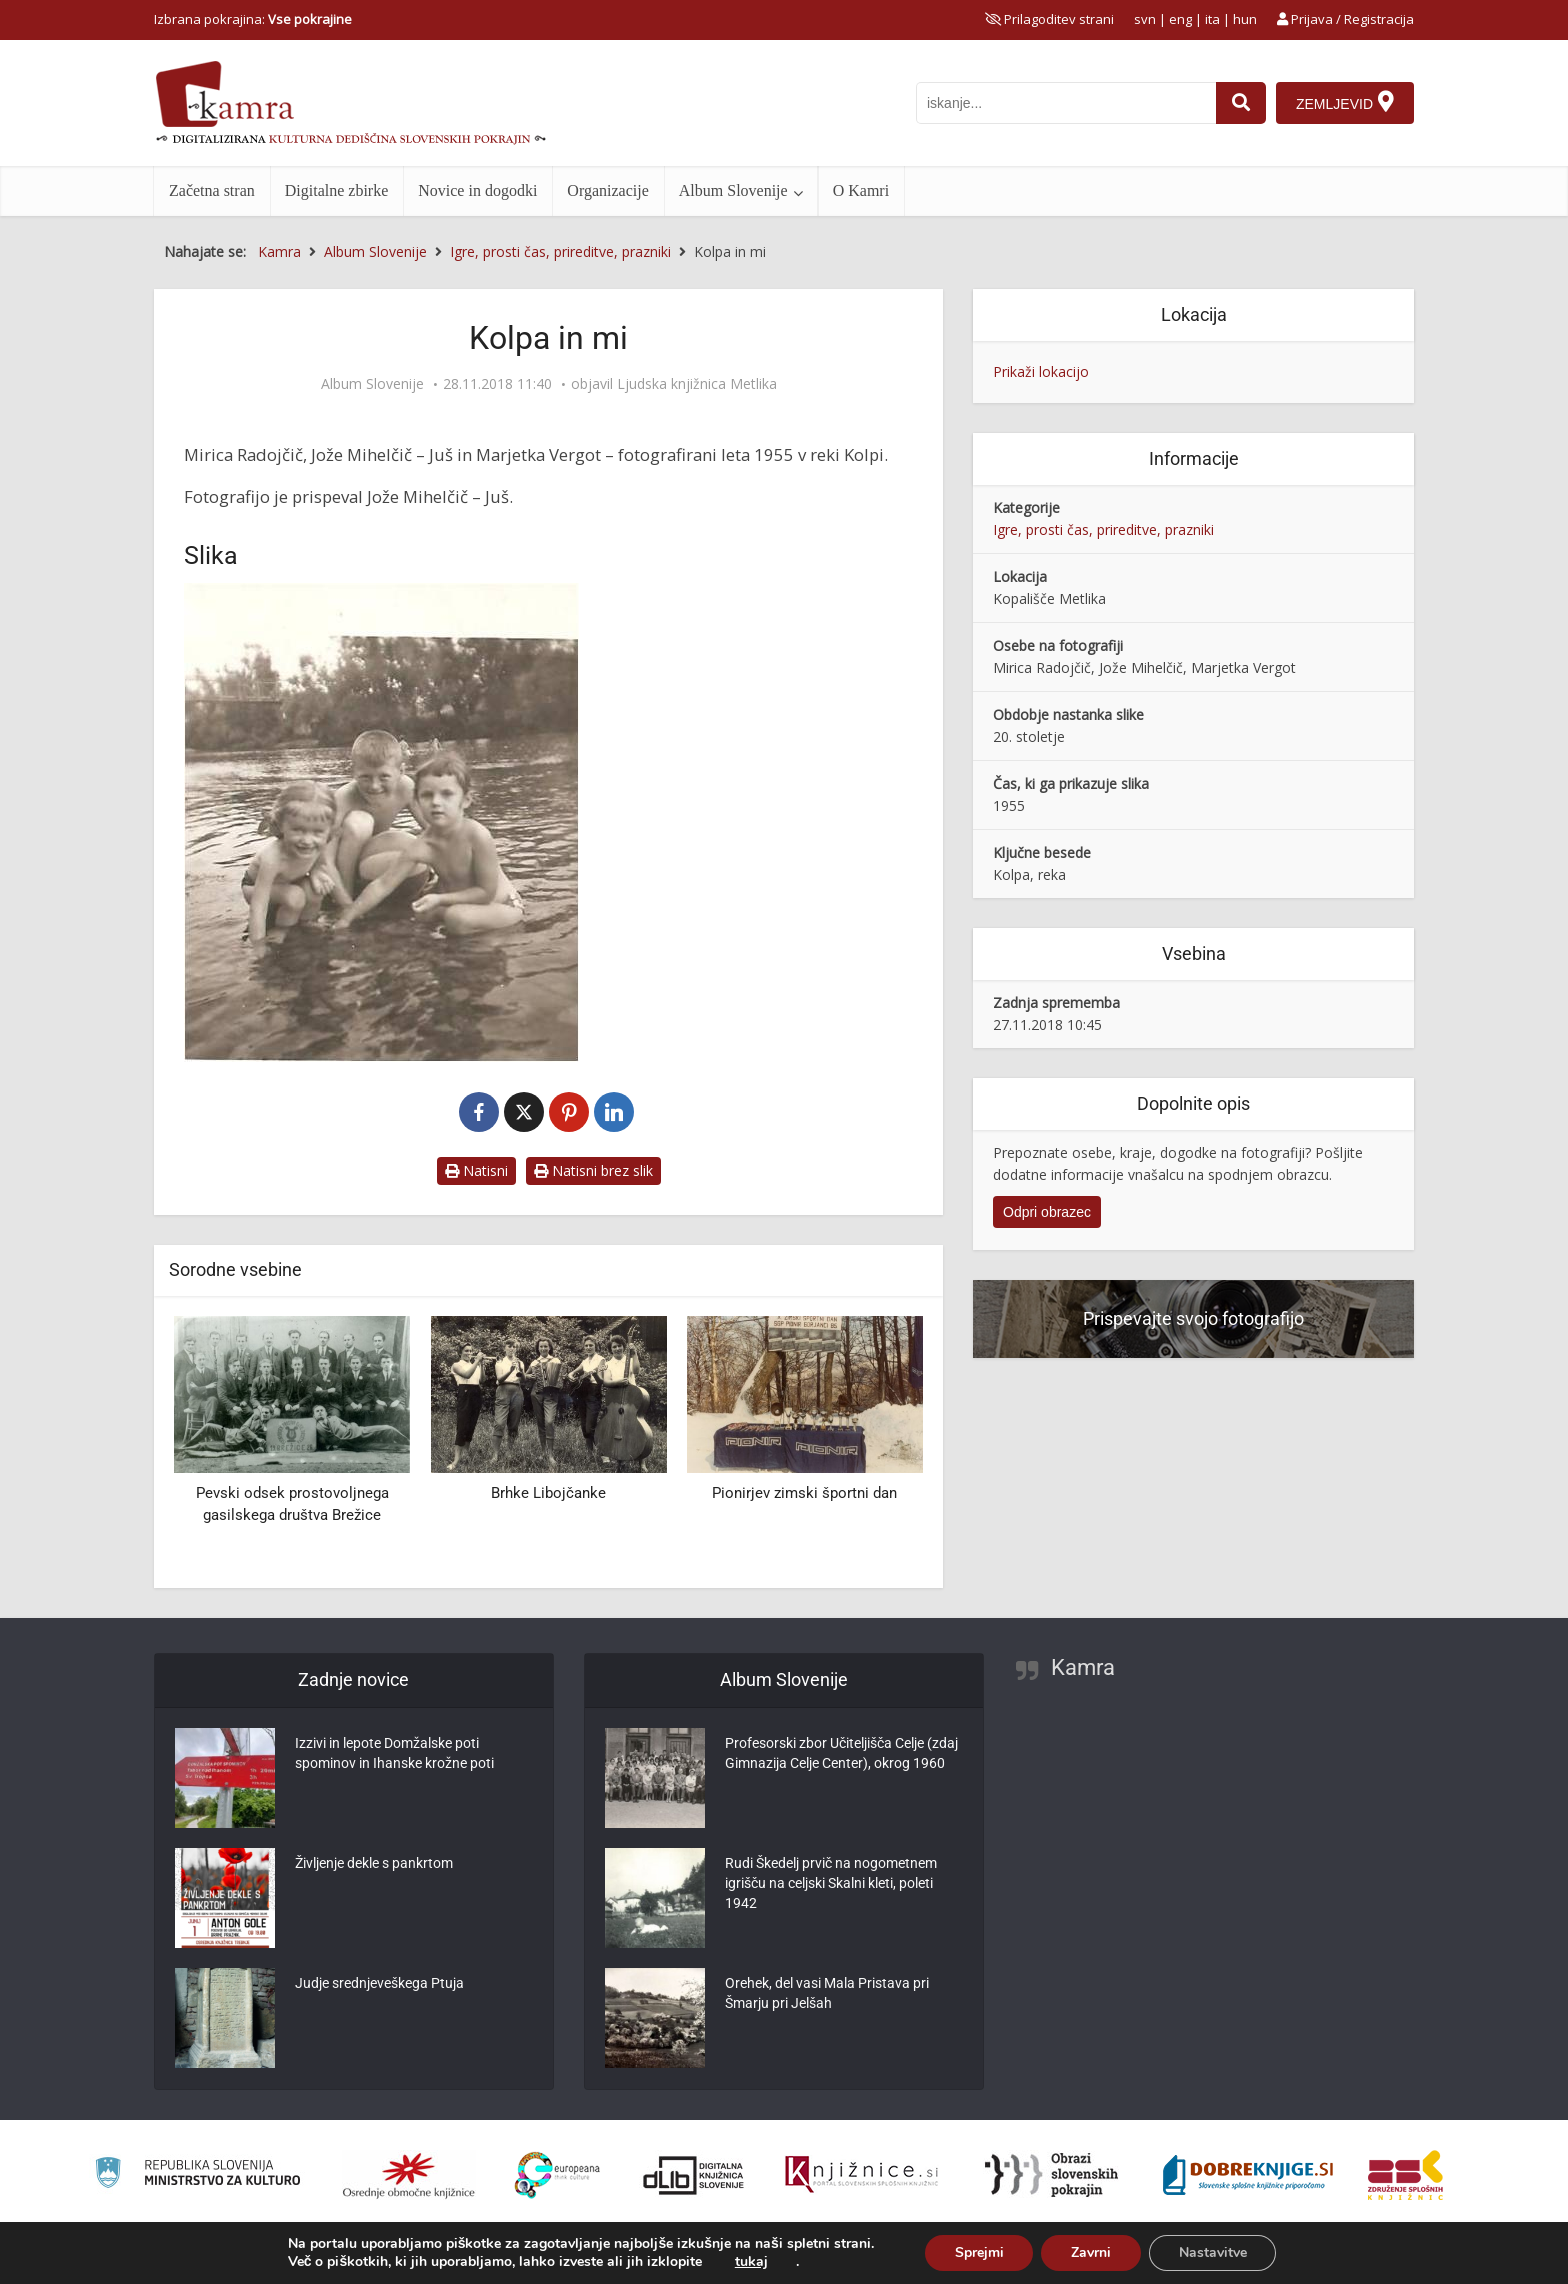 The height and width of the screenshot is (2284, 1568). Describe the element at coordinates (476, 1170) in the screenshot. I see `Natisni` at that location.